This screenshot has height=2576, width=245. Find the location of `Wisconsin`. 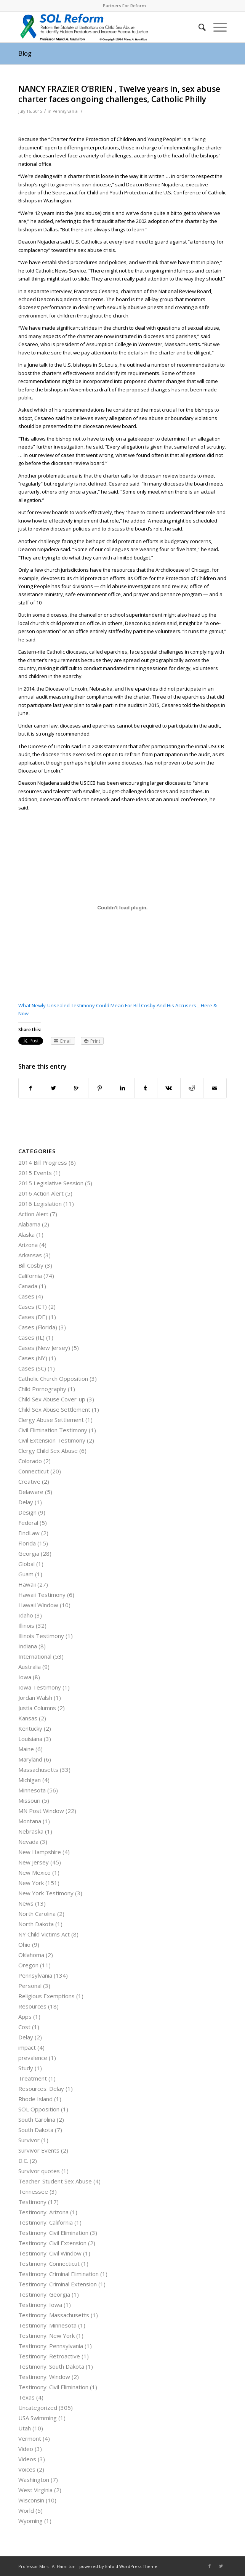

Wisconsin is located at coordinates (31, 2500).